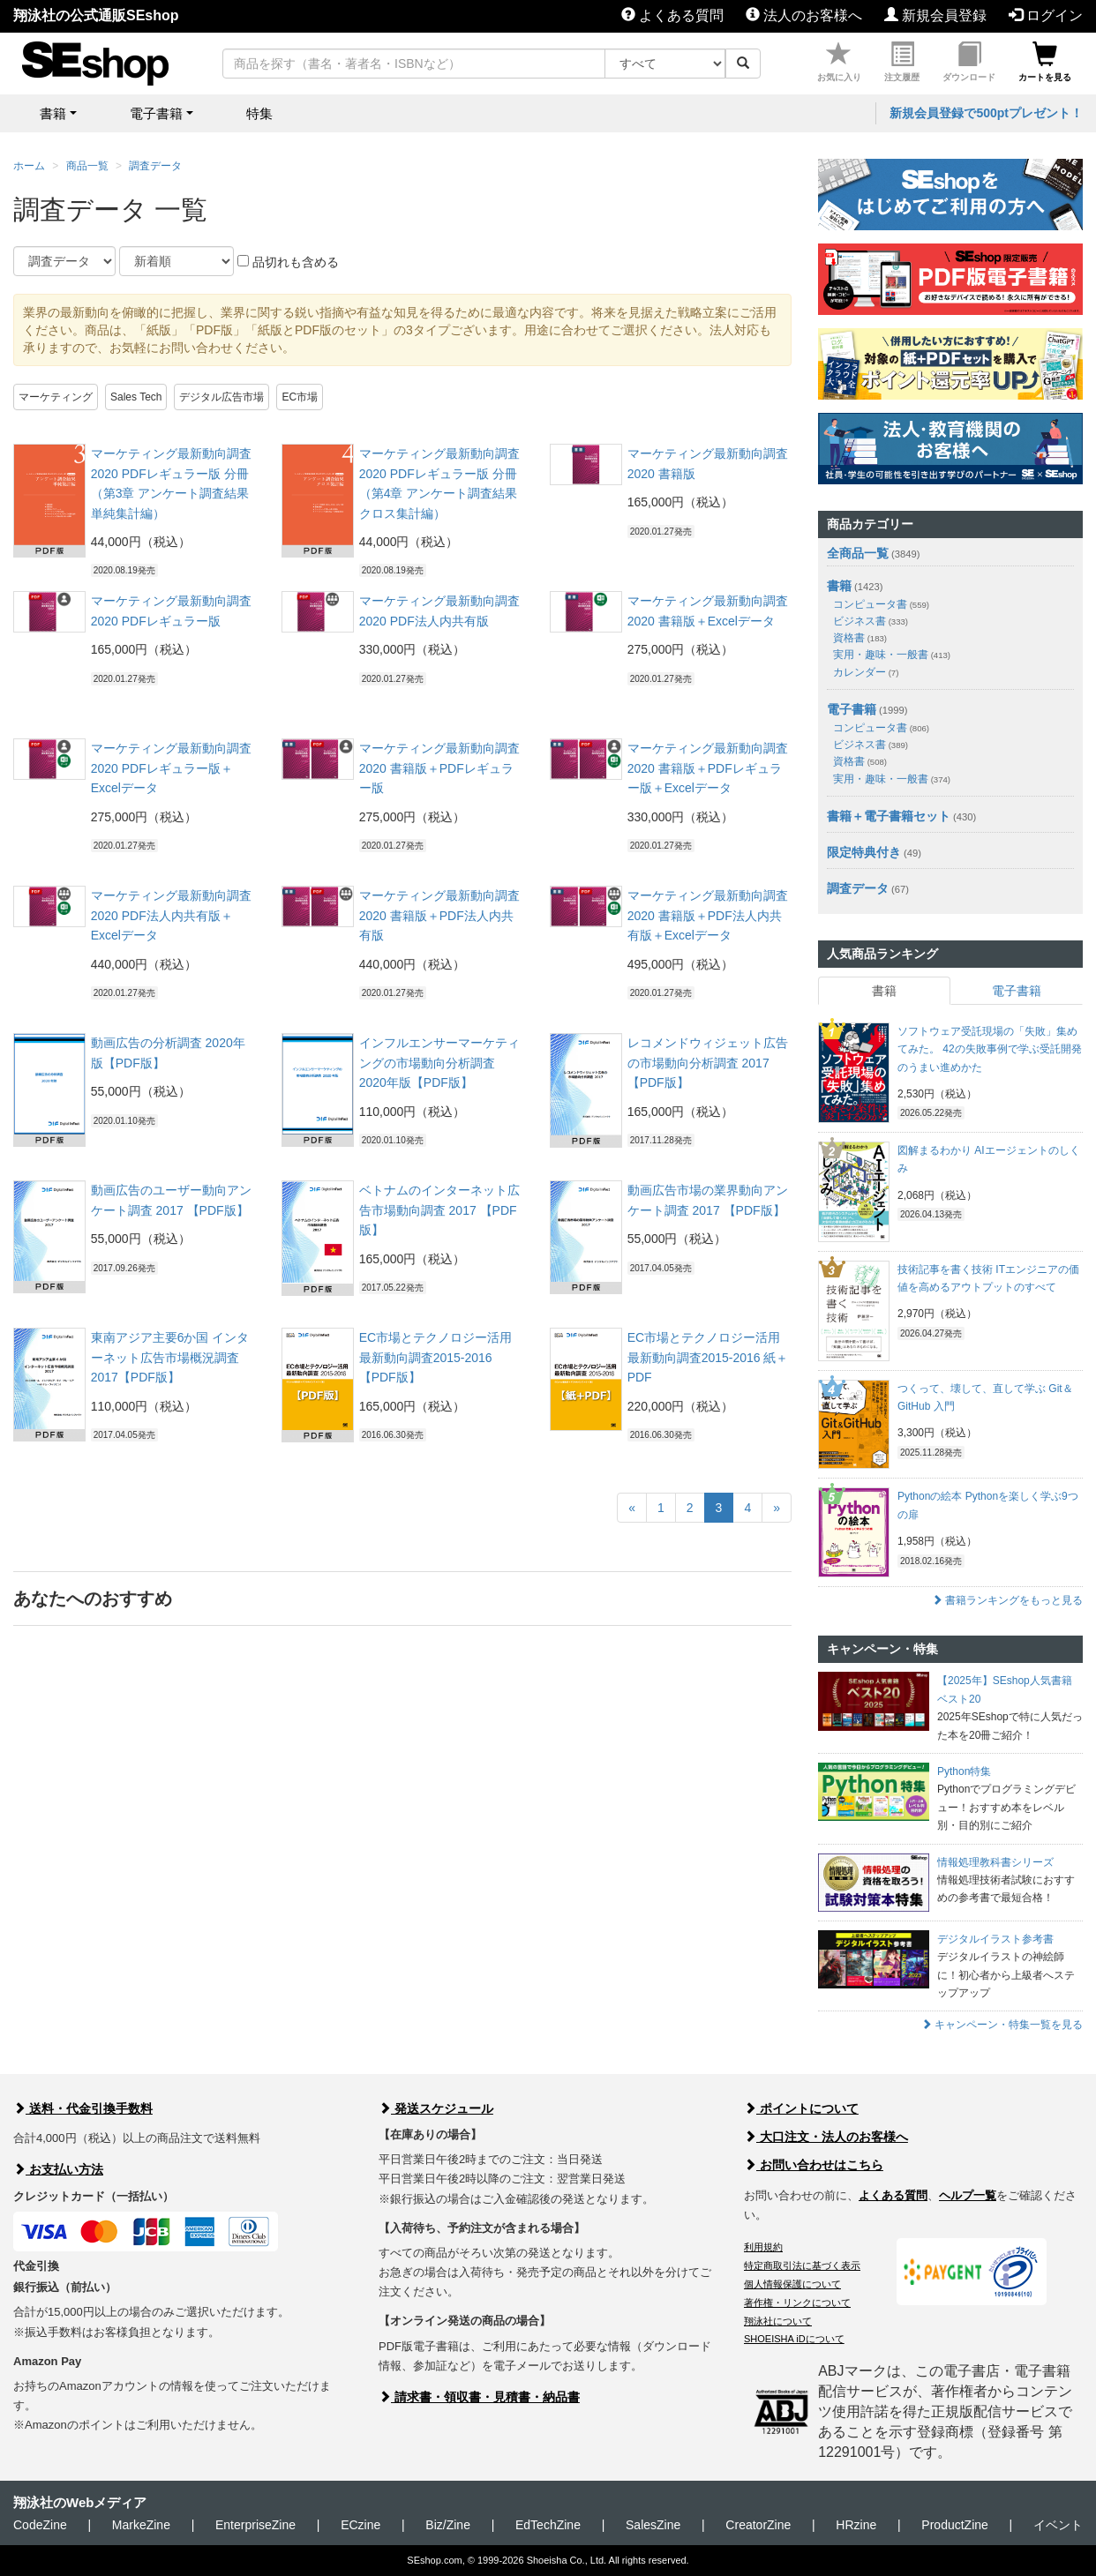  What do you see at coordinates (255, 2525) in the screenshot?
I see `EnterpriseZine` at bounding box center [255, 2525].